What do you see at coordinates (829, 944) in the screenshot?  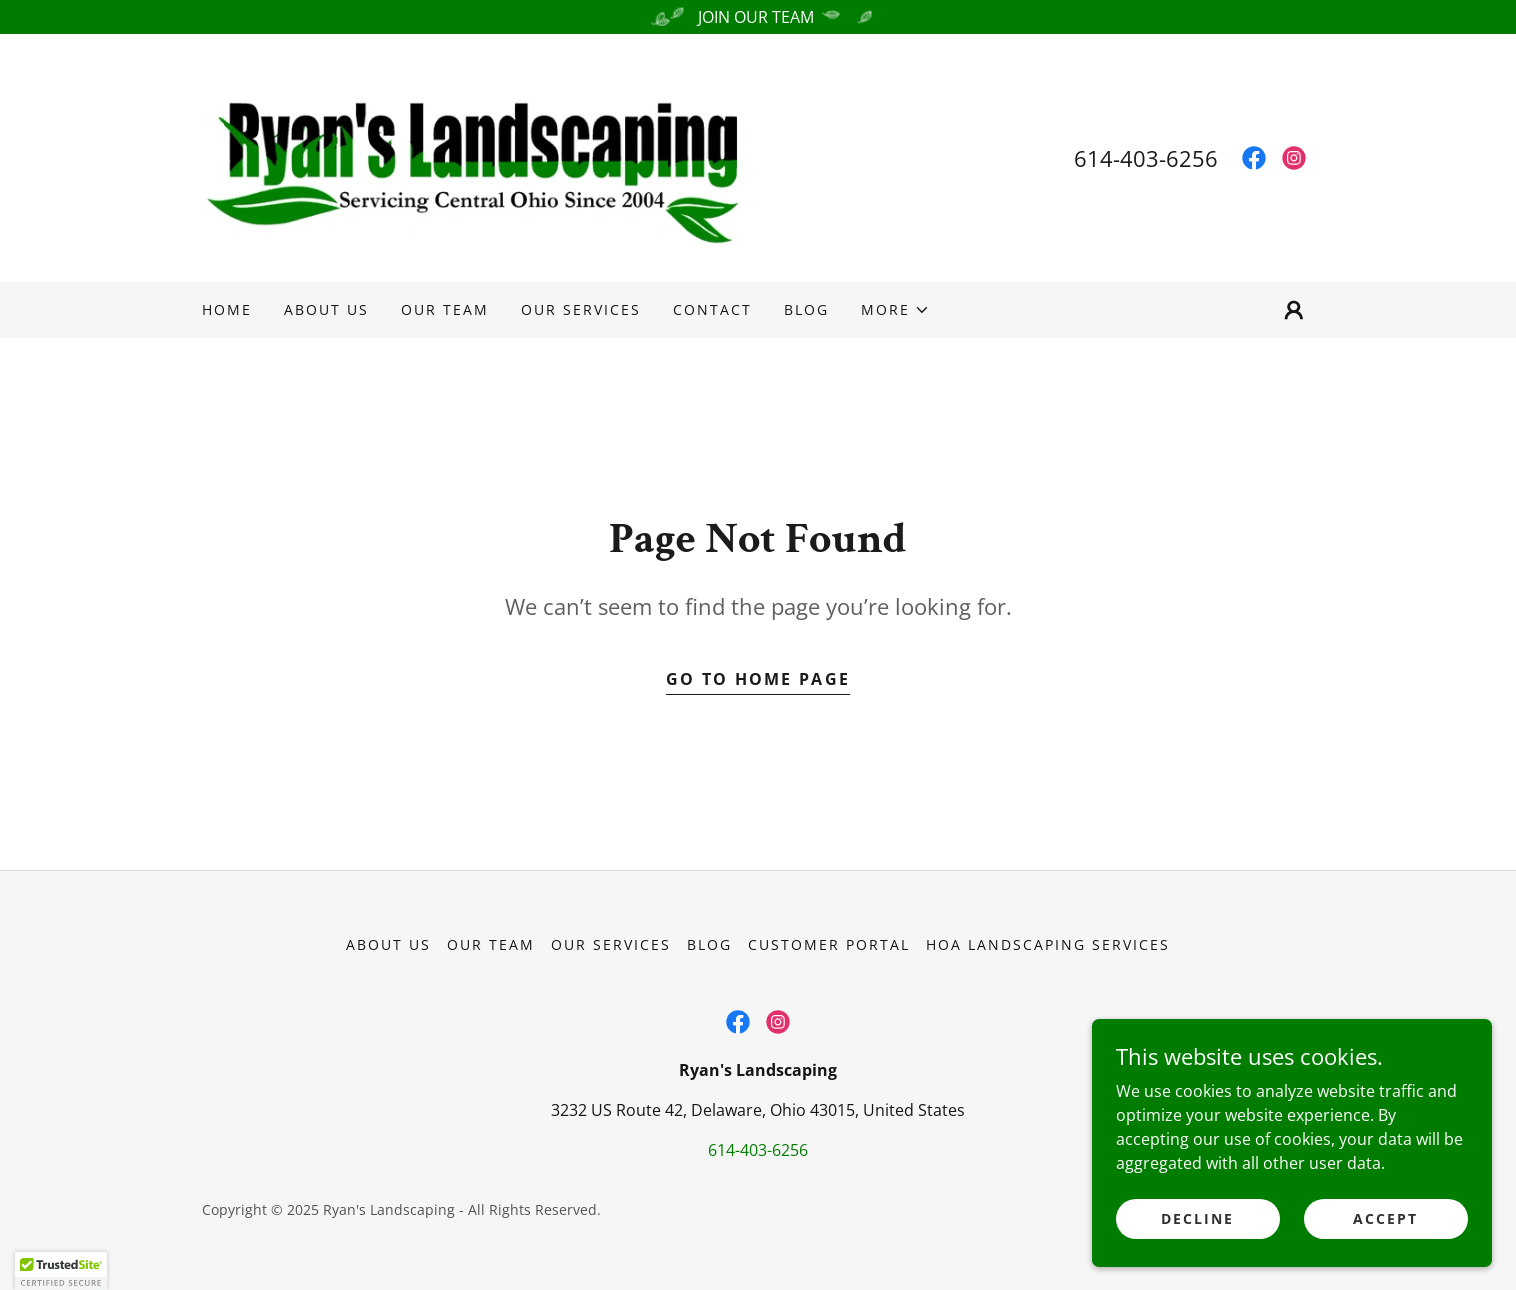 I see `Customer Portal [link]` at bounding box center [829, 944].